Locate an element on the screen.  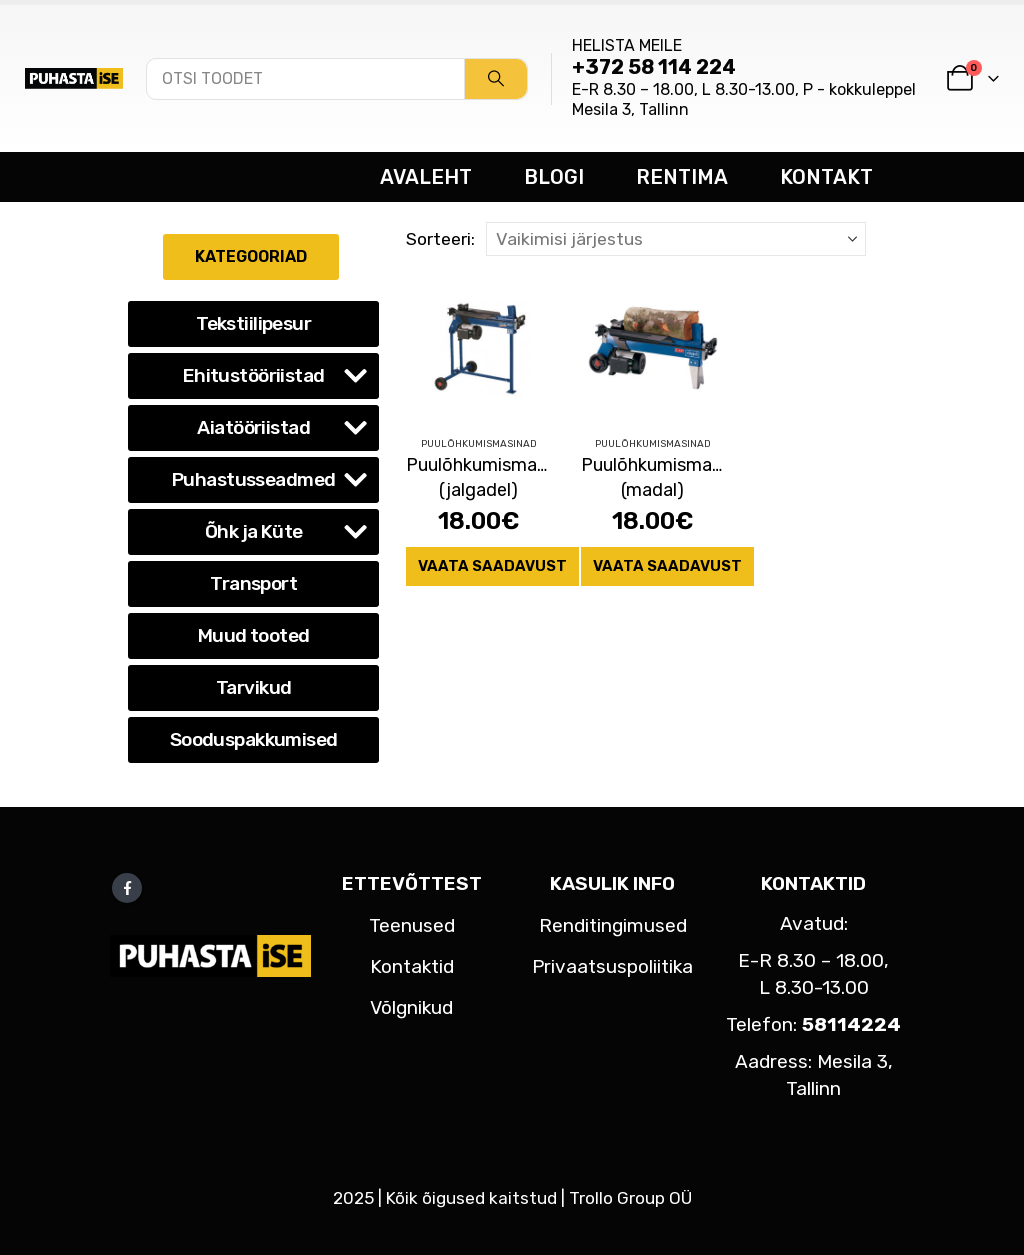
Renditingimused is located at coordinates (613, 925).